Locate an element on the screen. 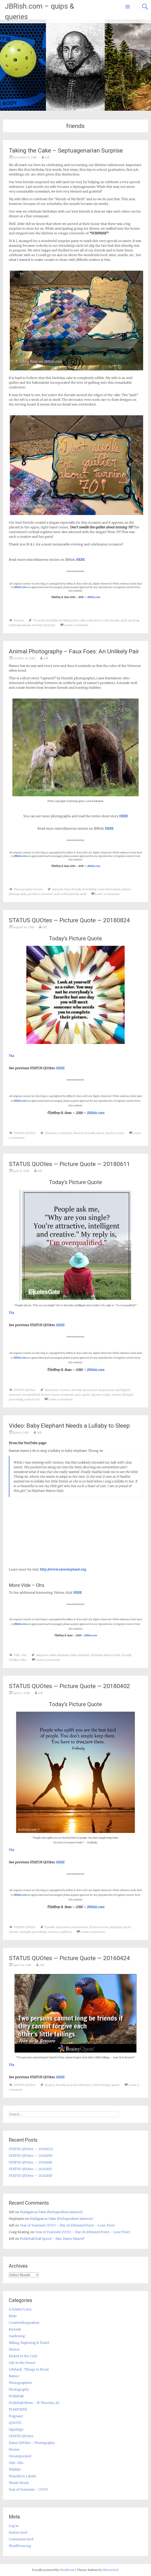  Picture Quote is located at coordinates (50, 1394).